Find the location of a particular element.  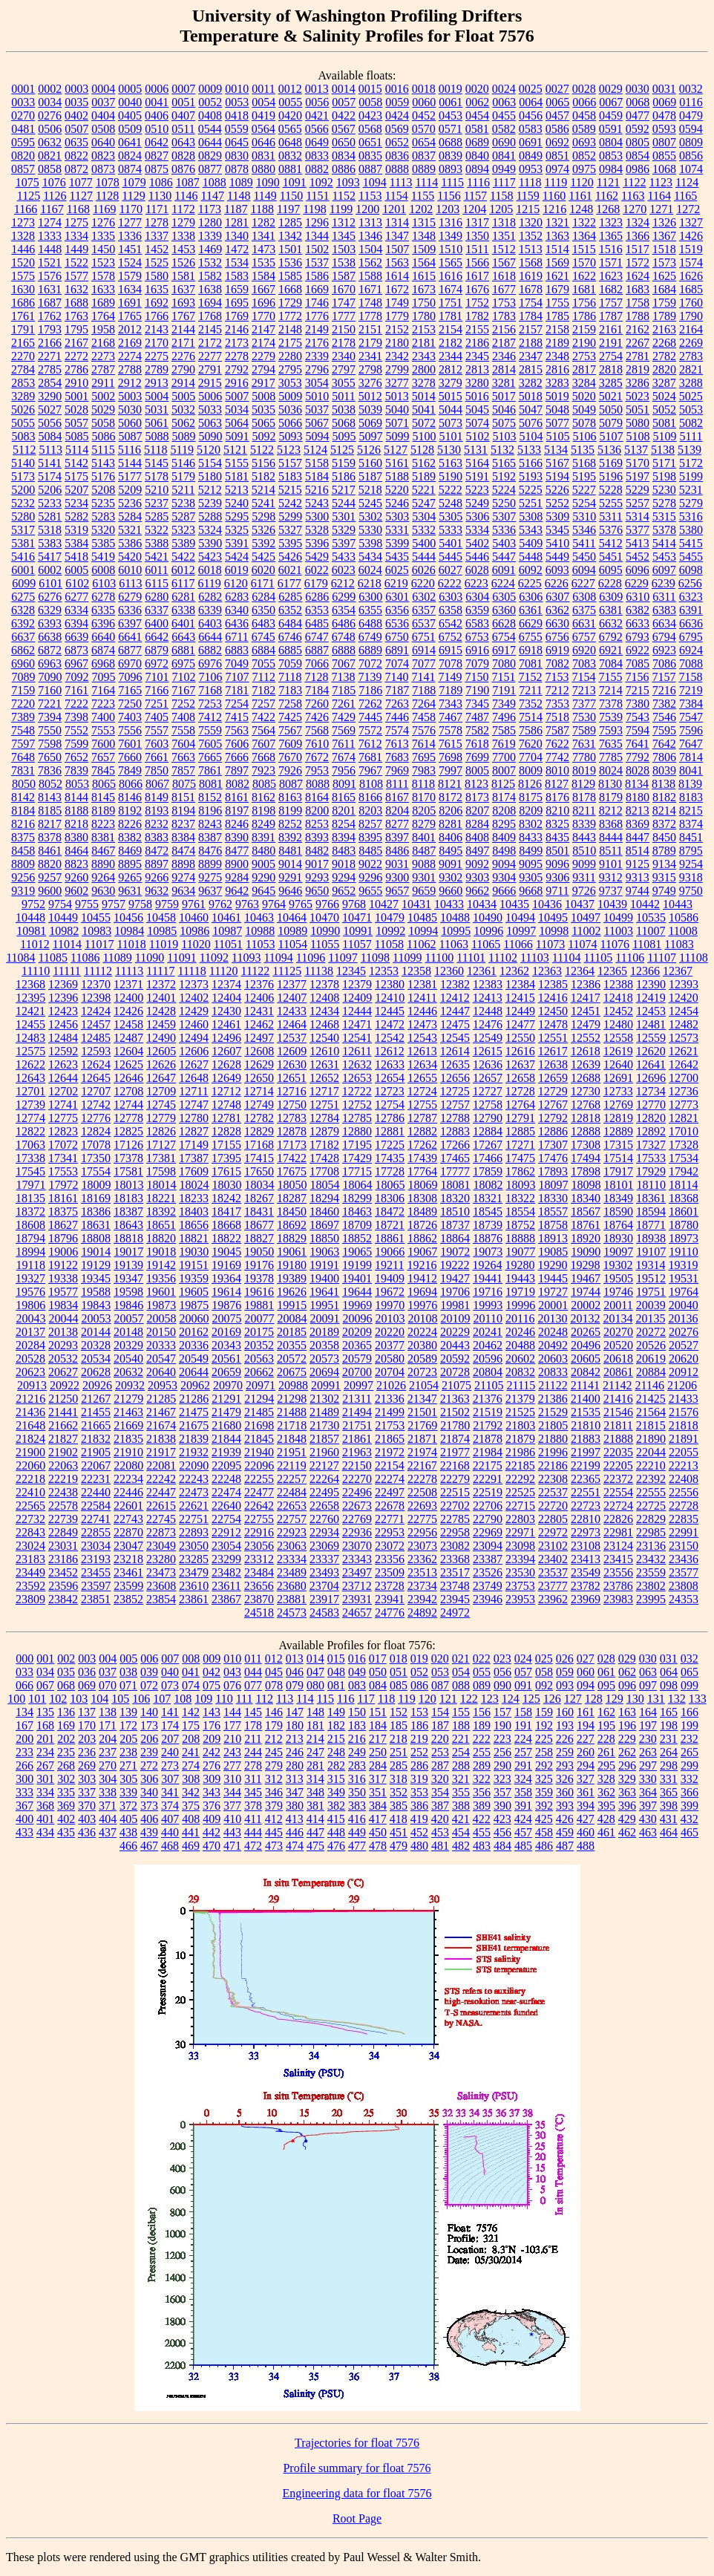

12709 is located at coordinates (161, 1091).